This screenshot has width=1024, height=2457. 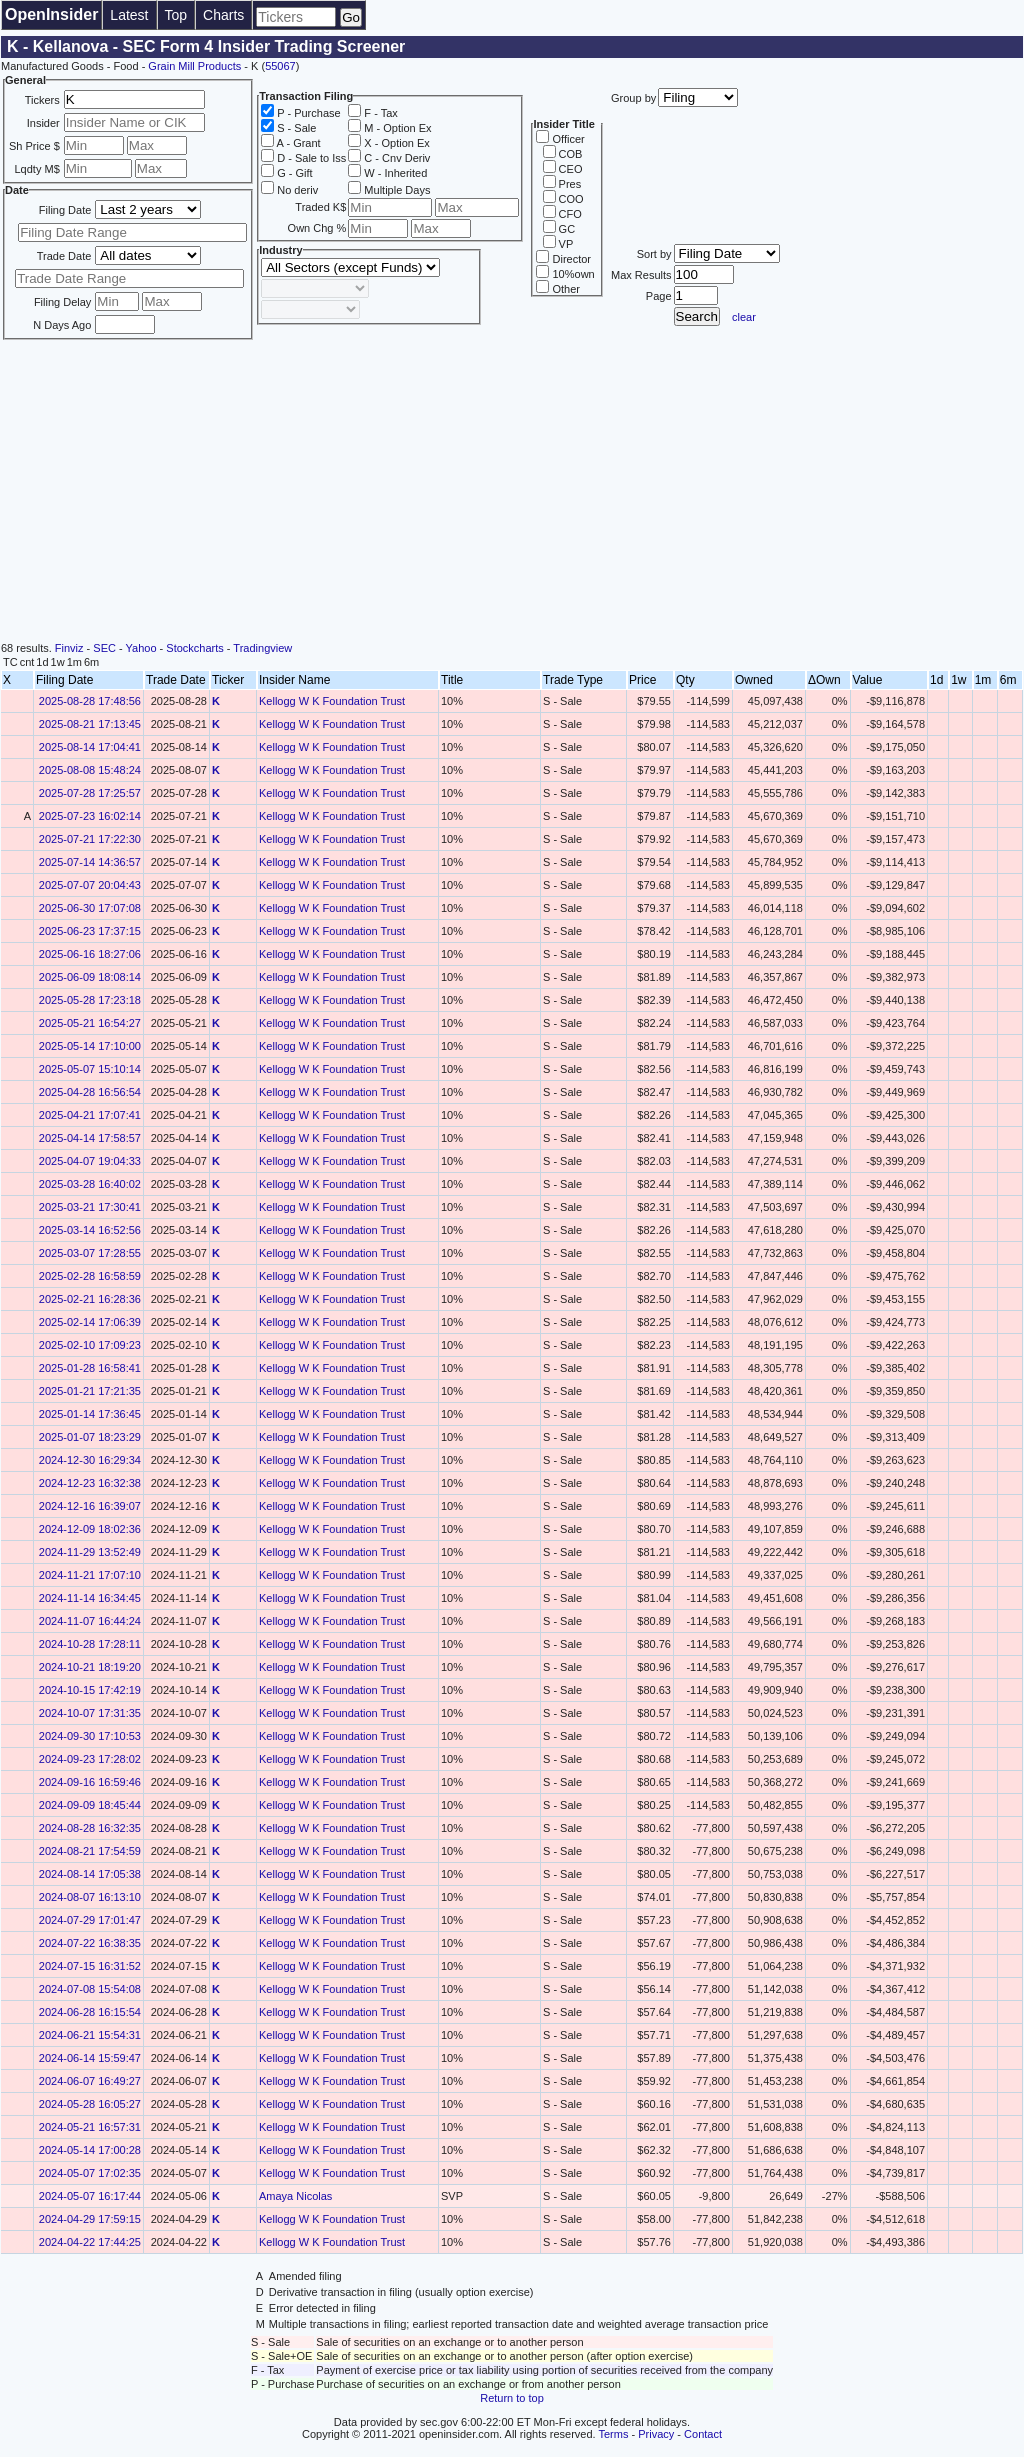 I want to click on Tradingview, so click(x=262, y=648).